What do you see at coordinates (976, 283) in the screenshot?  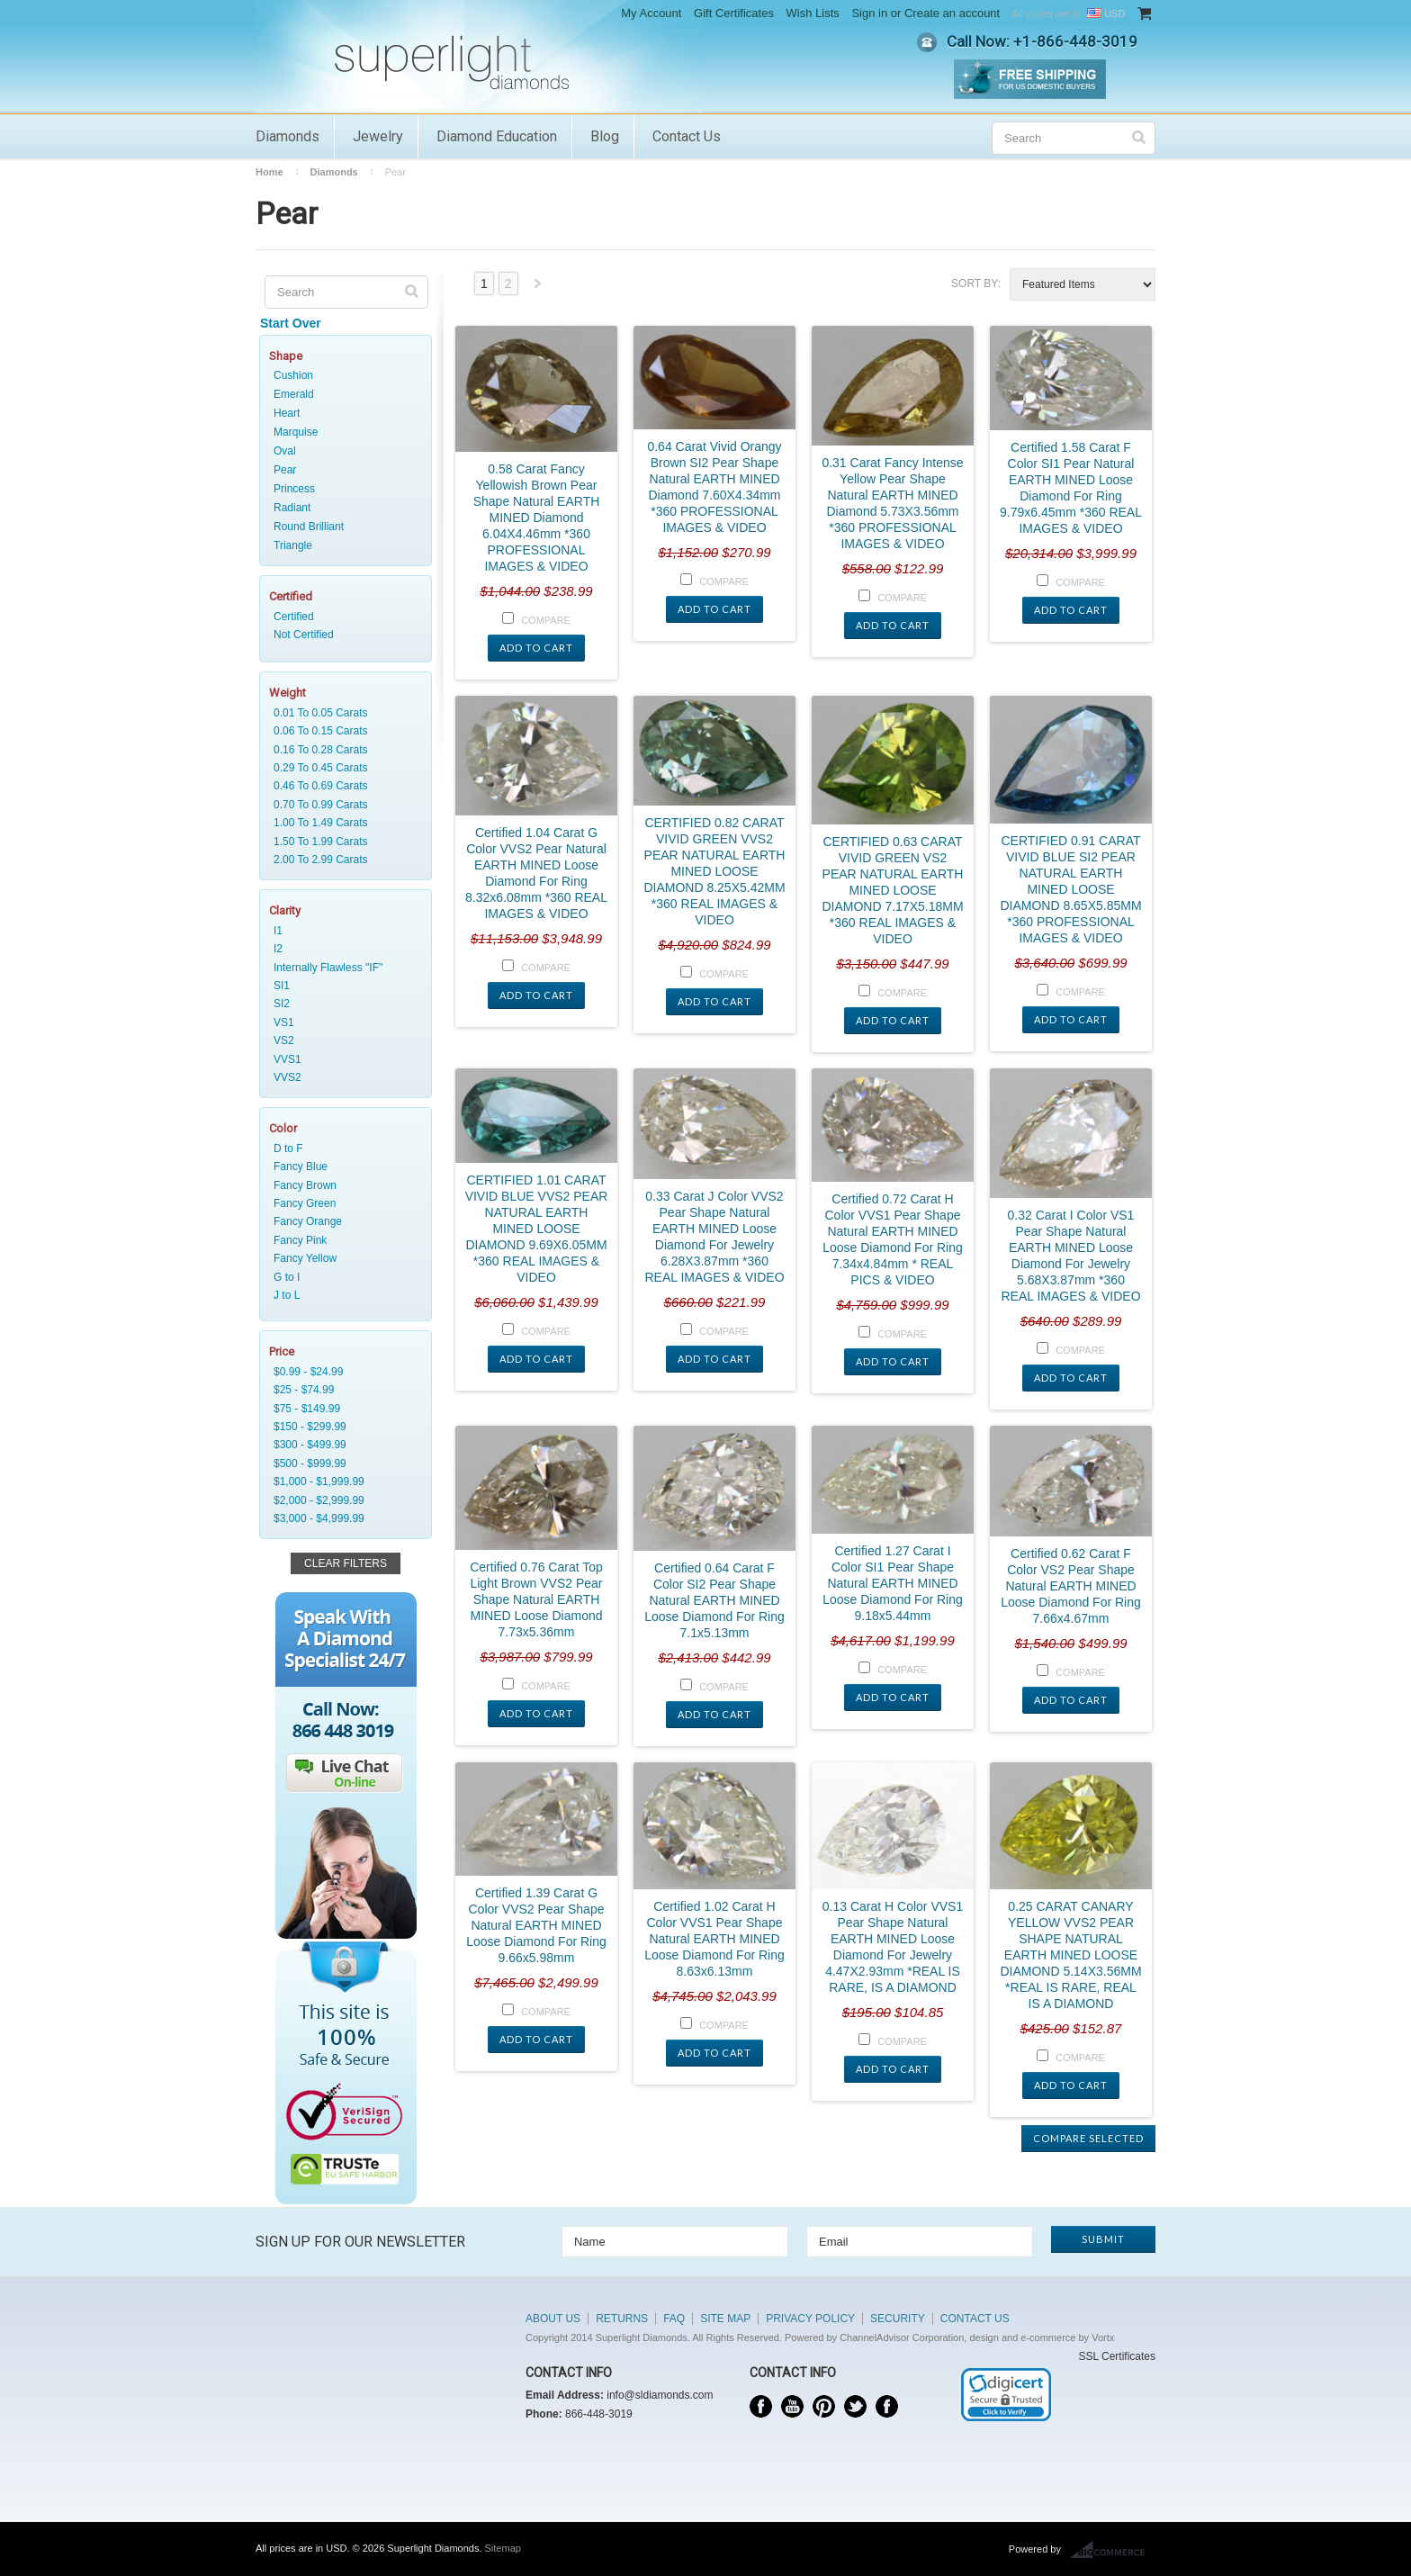 I see `Sort by:` at bounding box center [976, 283].